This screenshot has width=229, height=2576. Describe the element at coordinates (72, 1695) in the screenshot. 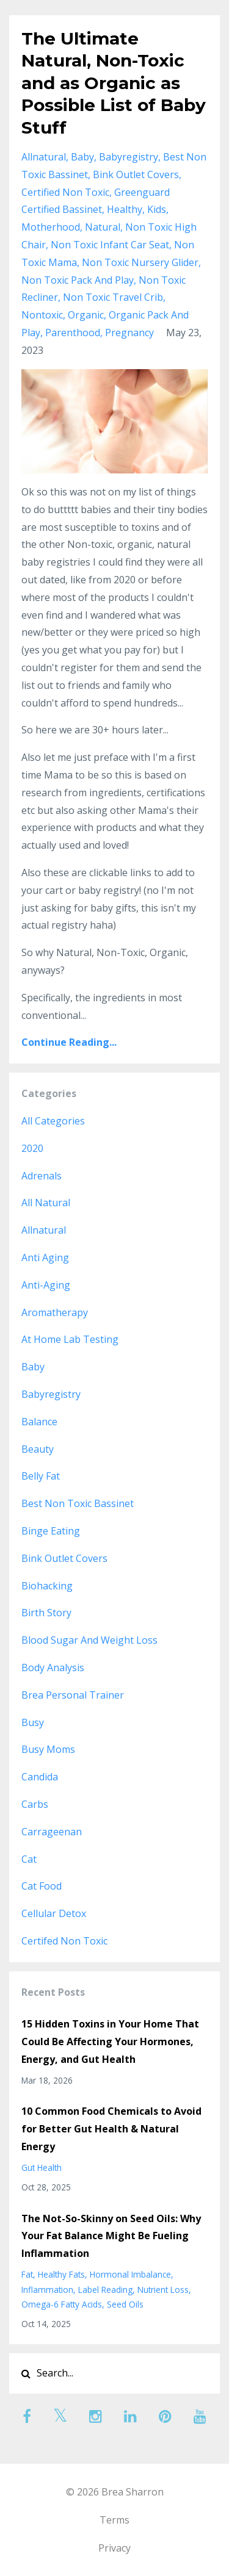

I see `brea personal trainer` at that location.